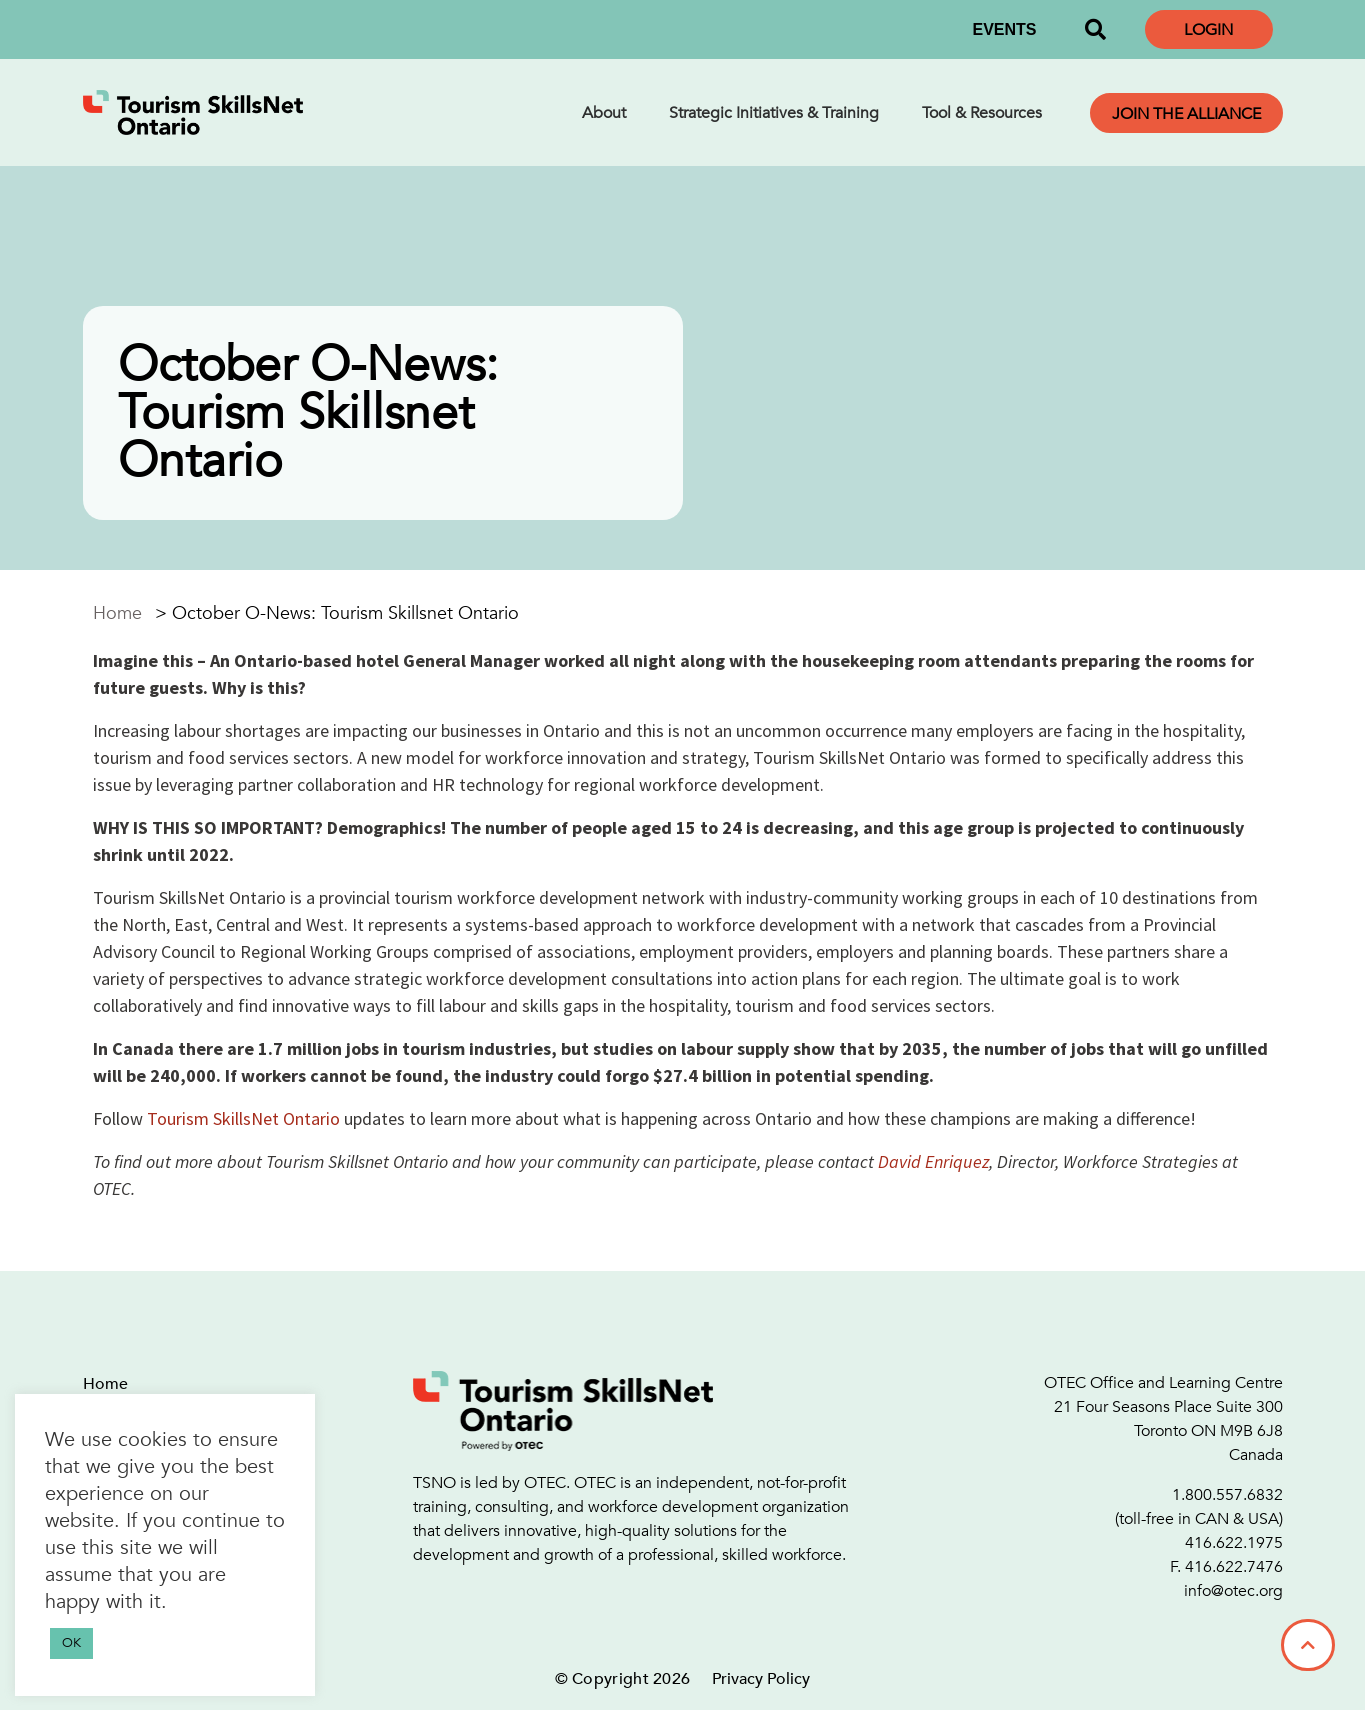 This screenshot has height=1711, width=1365. I want to click on [button], so click(1096, 30).